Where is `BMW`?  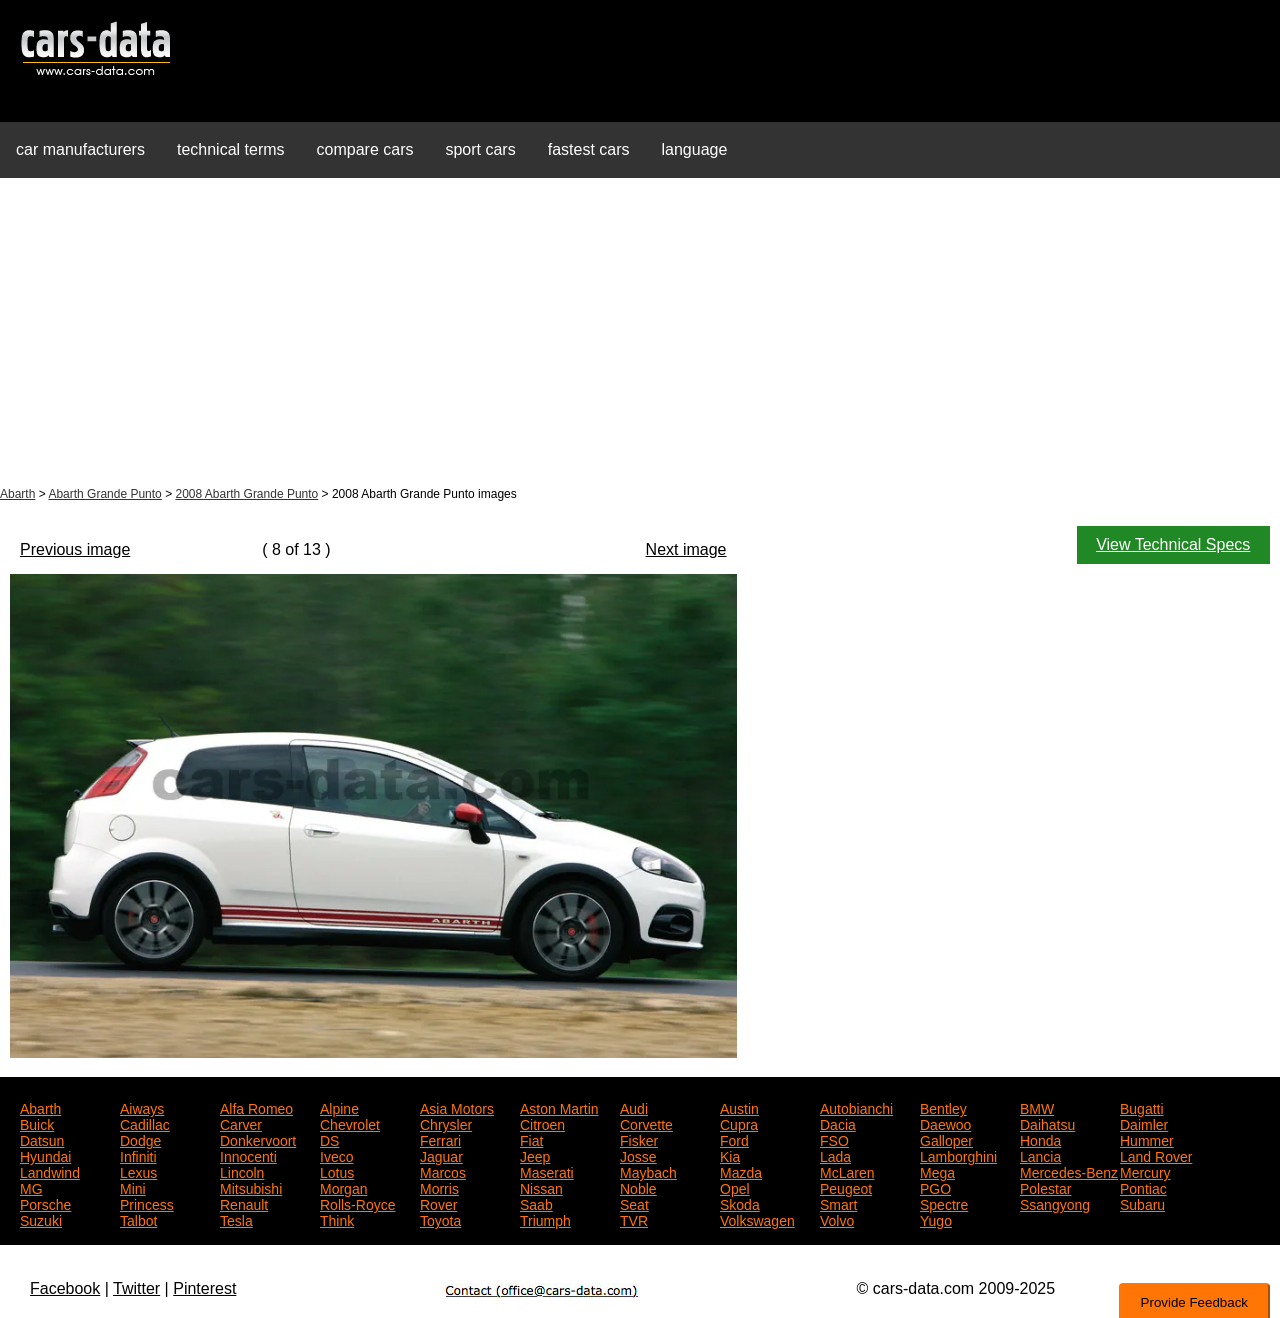
BMW is located at coordinates (1037, 1107).